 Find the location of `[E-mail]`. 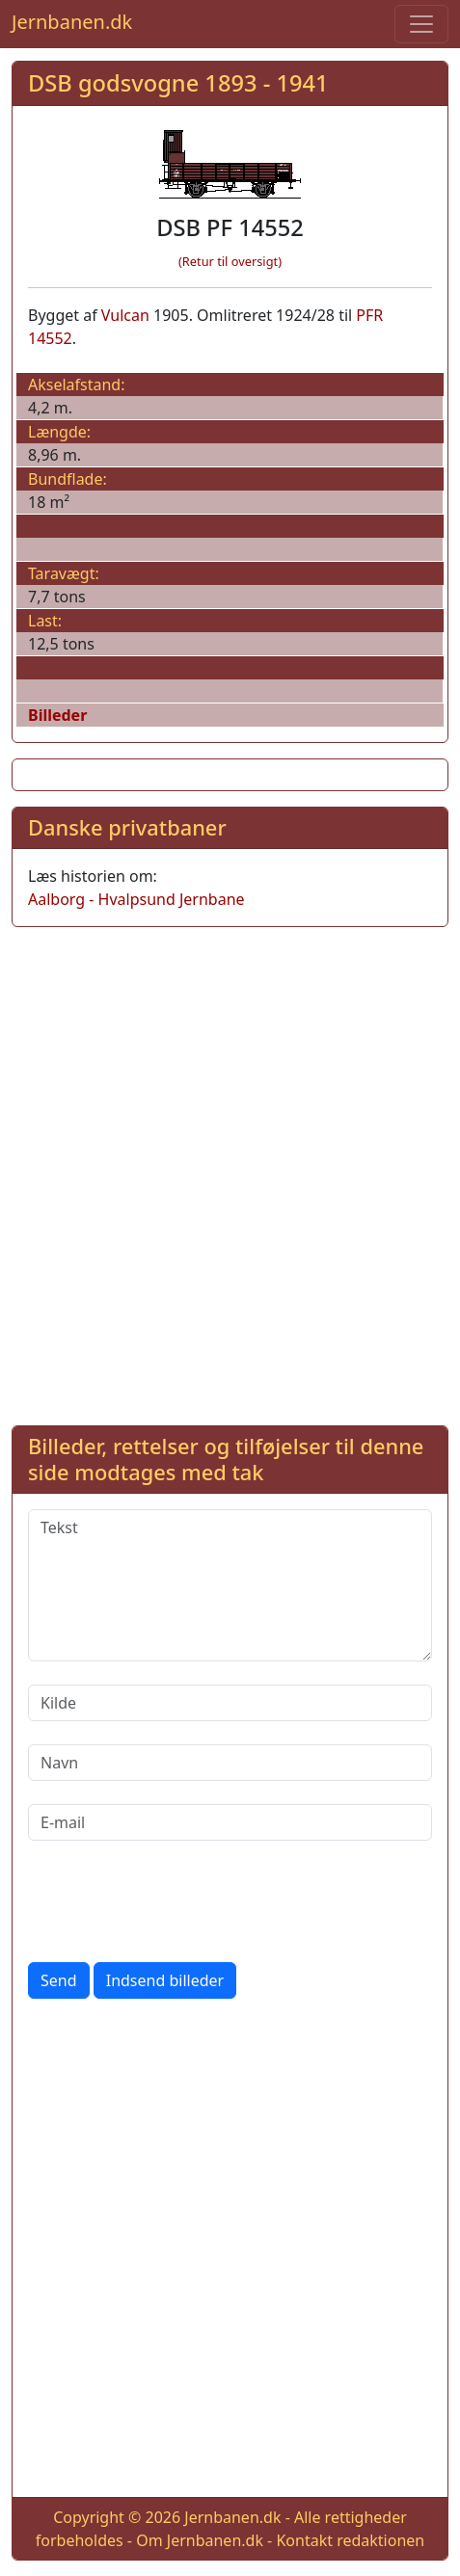

[E-mail] is located at coordinates (230, 1822).